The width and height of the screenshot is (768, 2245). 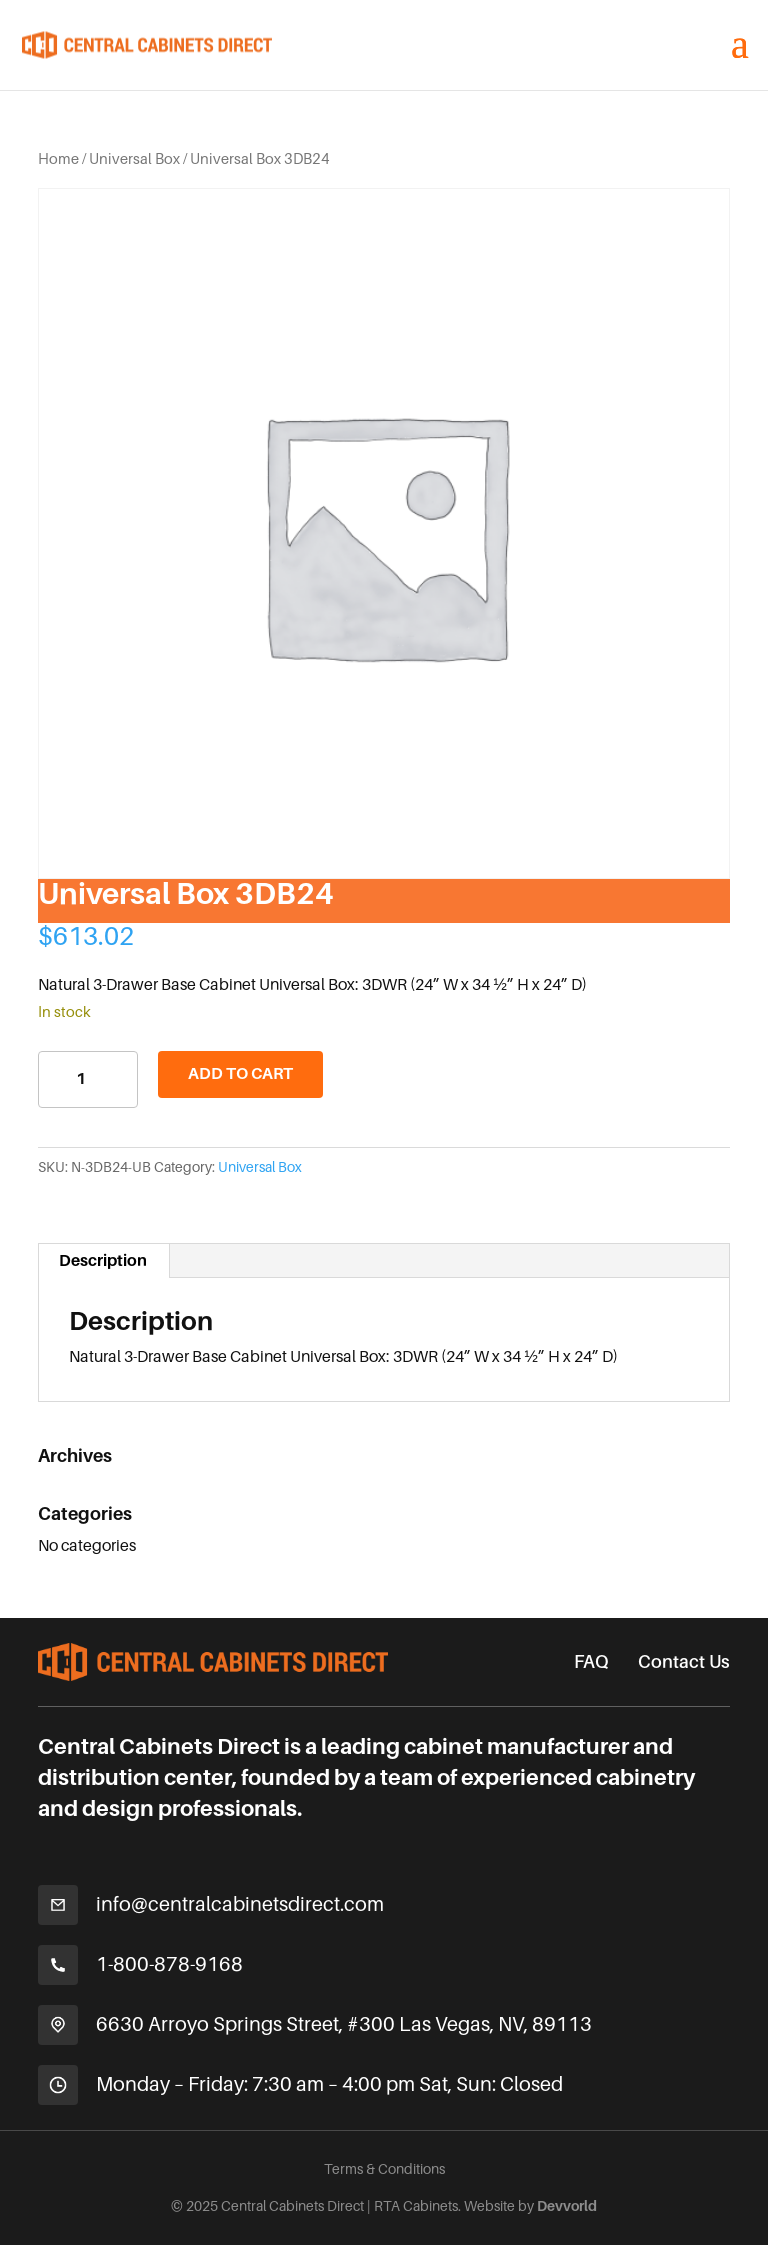 I want to click on Home, so click(x=58, y=159).